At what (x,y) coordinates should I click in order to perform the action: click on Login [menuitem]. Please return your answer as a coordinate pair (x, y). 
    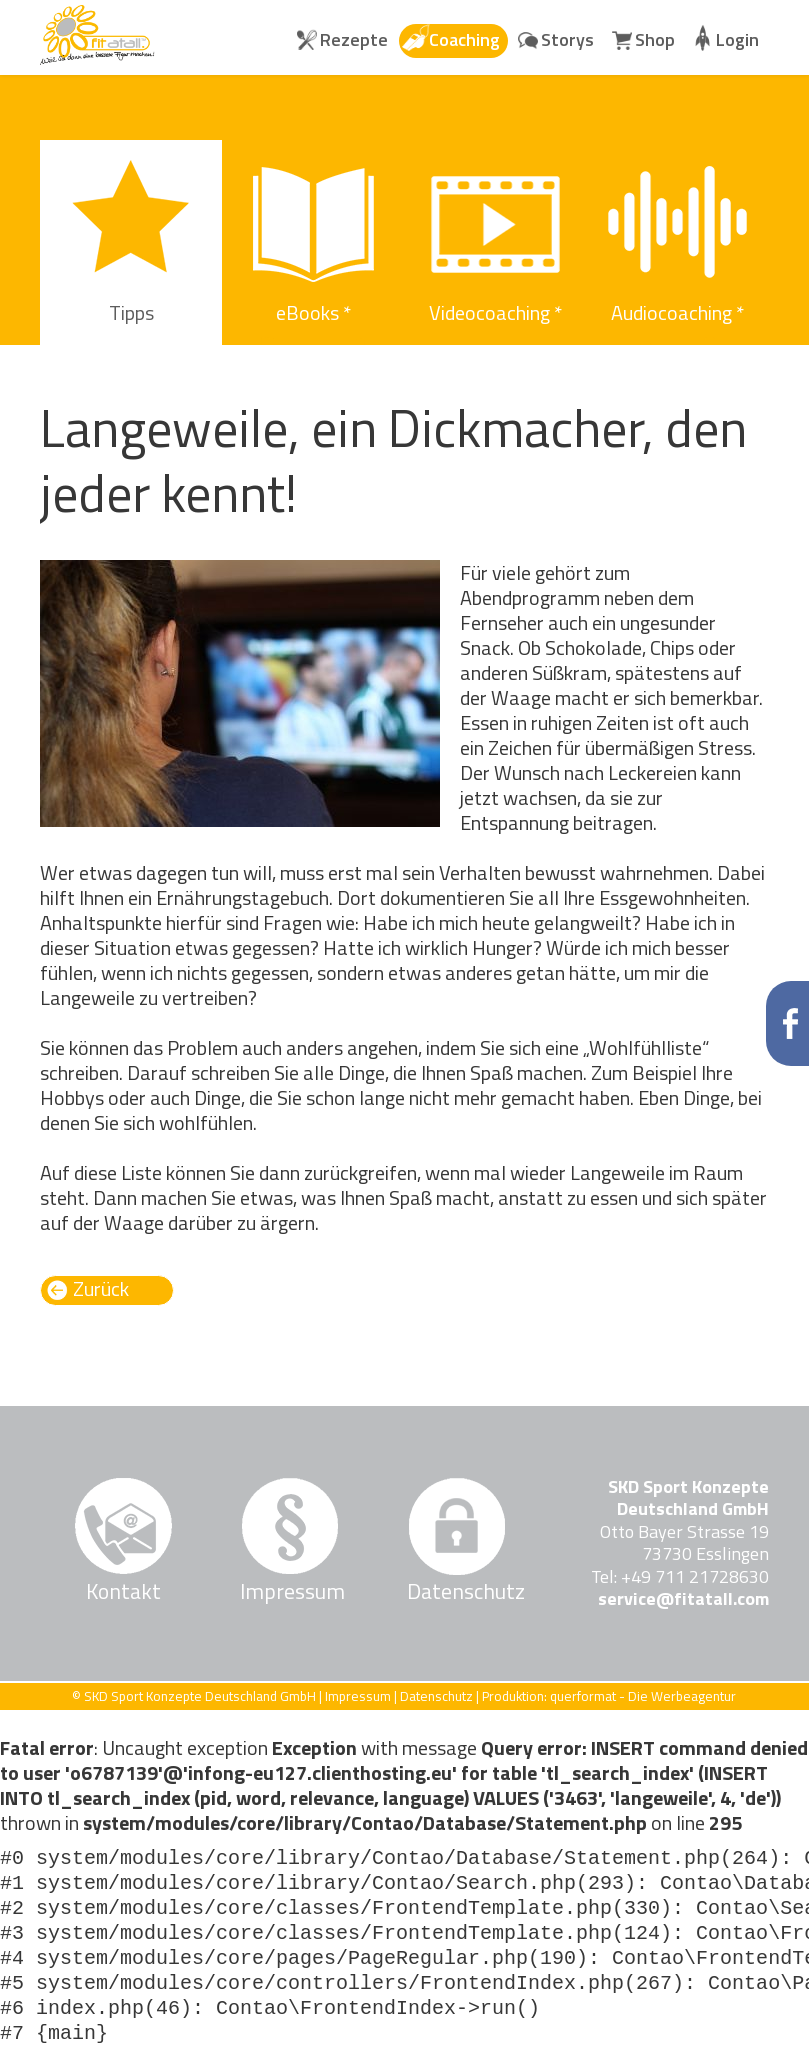
    Looking at the image, I should click on (737, 39).